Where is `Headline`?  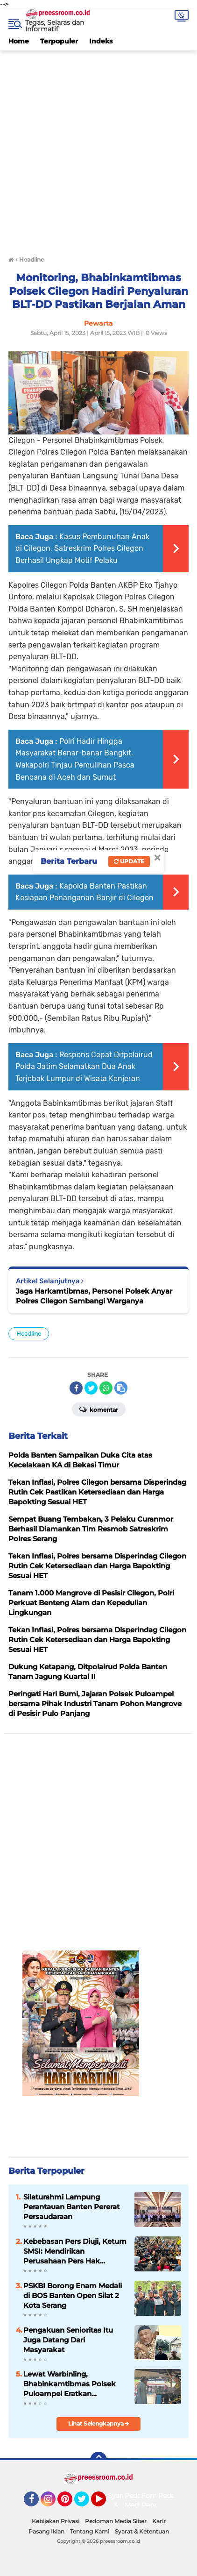
Headline is located at coordinates (28, 1333).